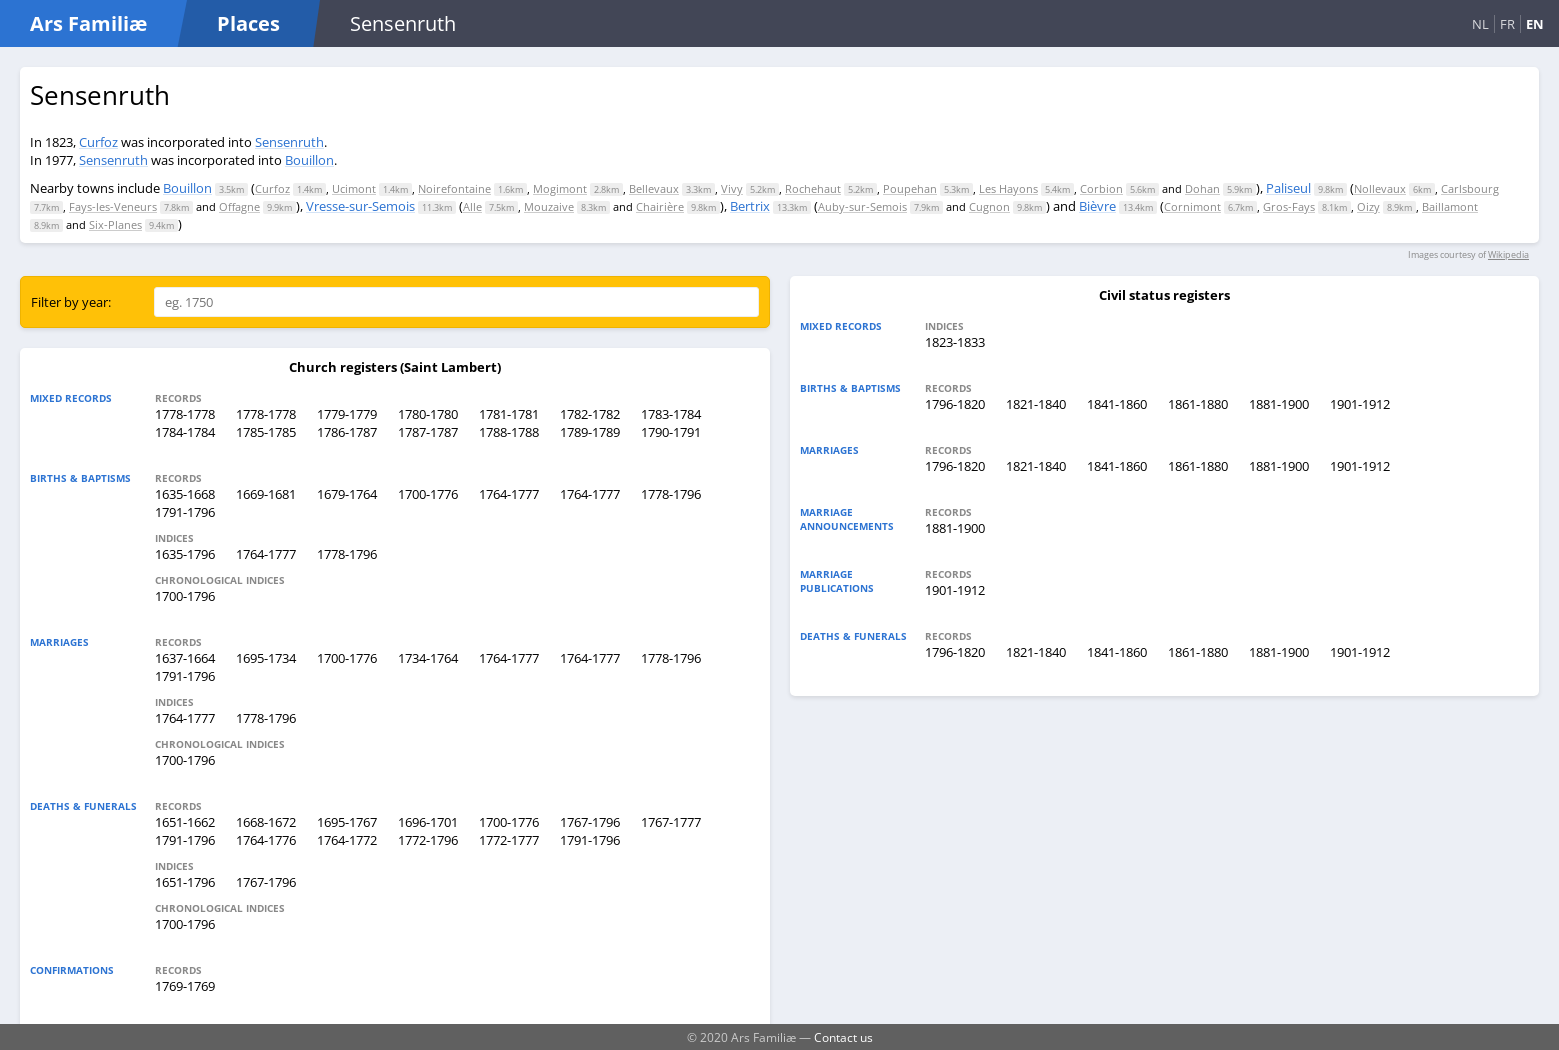 The width and height of the screenshot is (1559, 1050). Describe the element at coordinates (1507, 24) in the screenshot. I see `FR` at that location.